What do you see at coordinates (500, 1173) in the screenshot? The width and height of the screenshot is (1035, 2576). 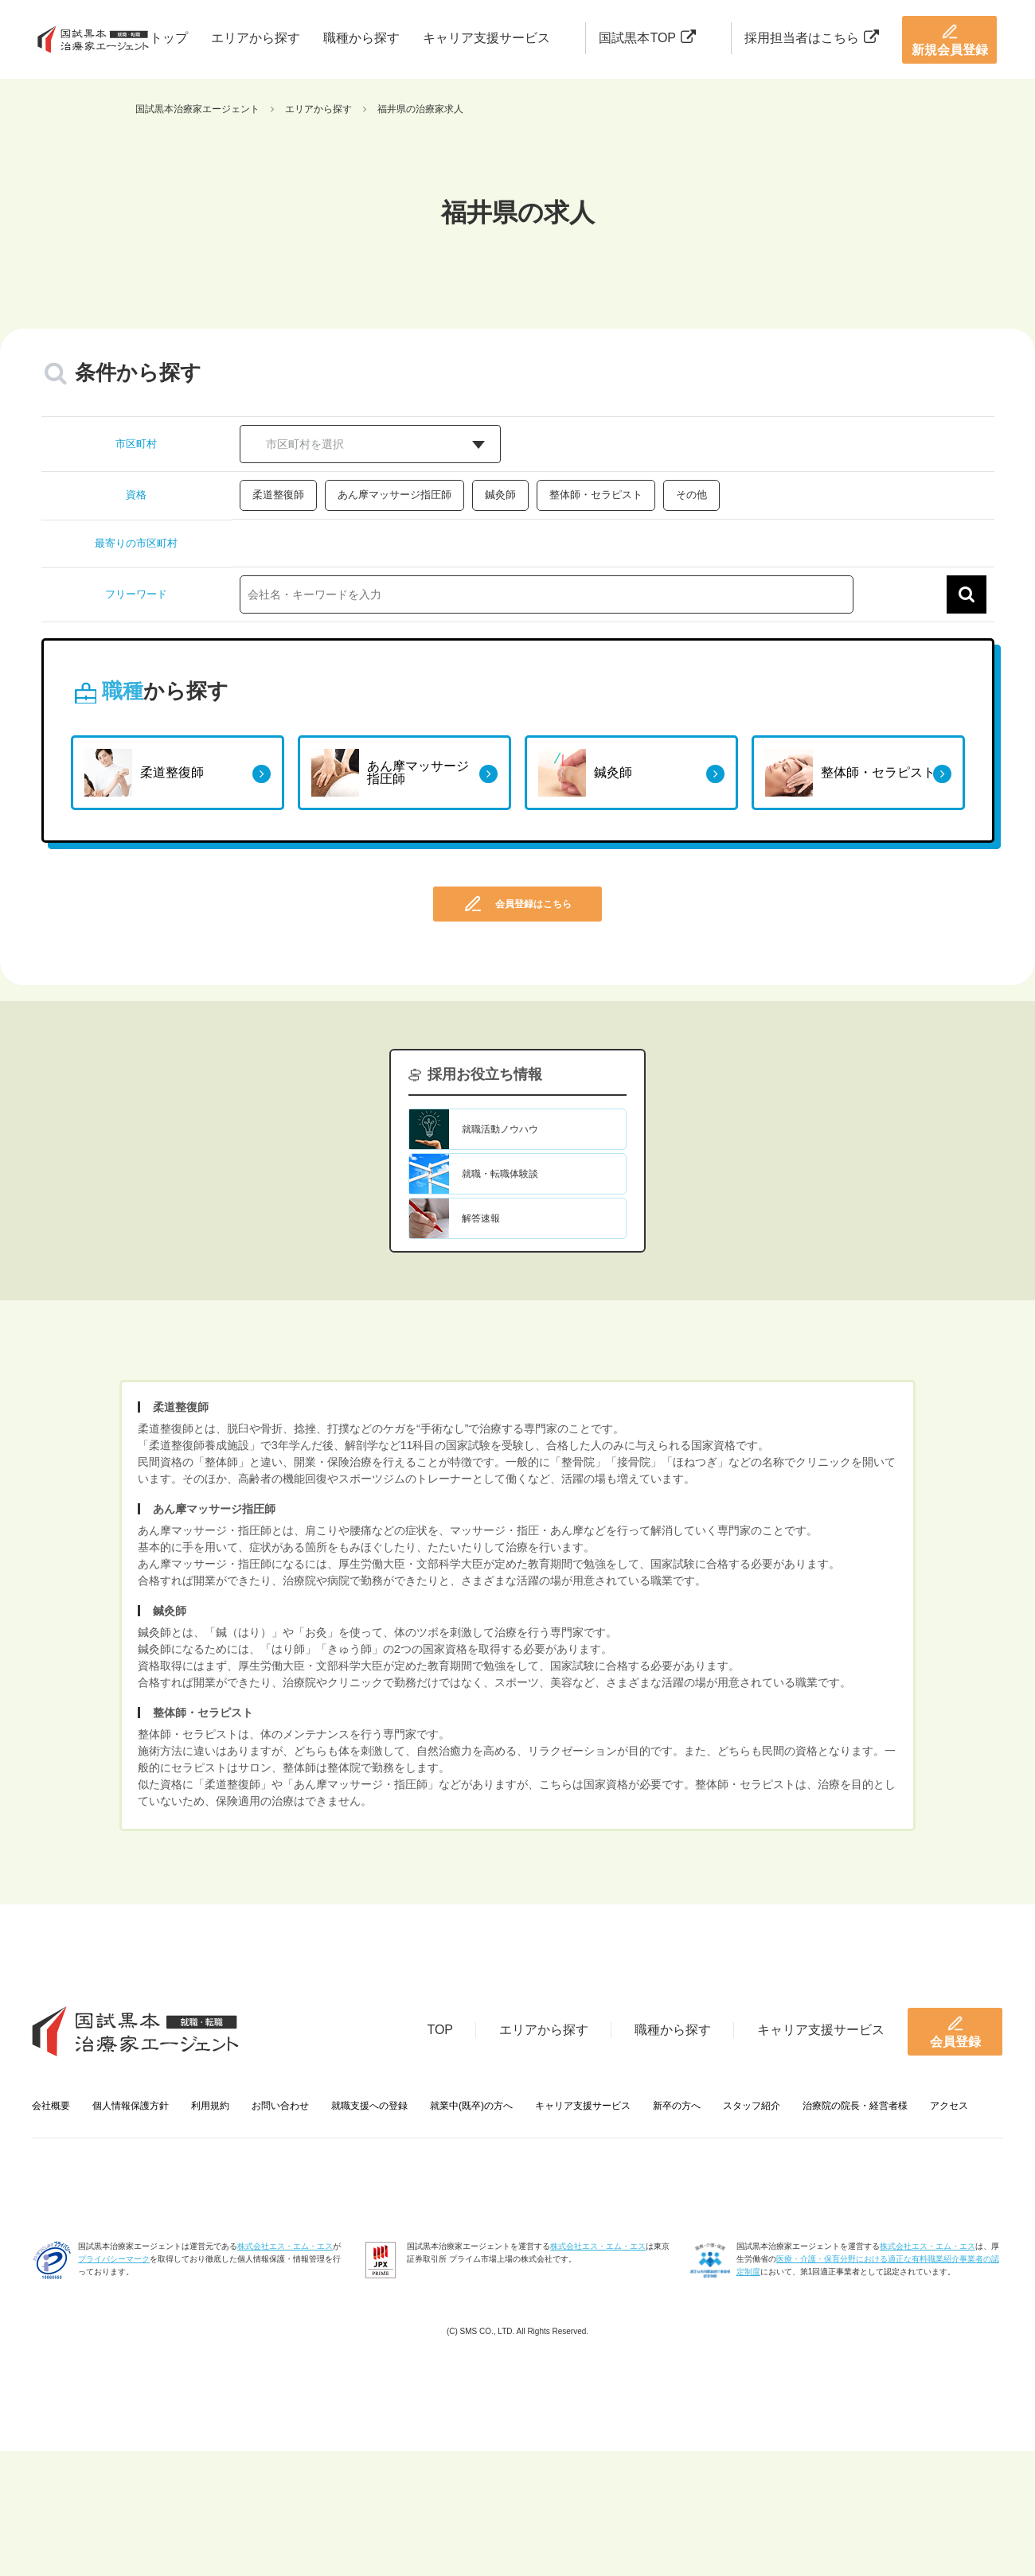 I see `就職・転職体験談` at bounding box center [500, 1173].